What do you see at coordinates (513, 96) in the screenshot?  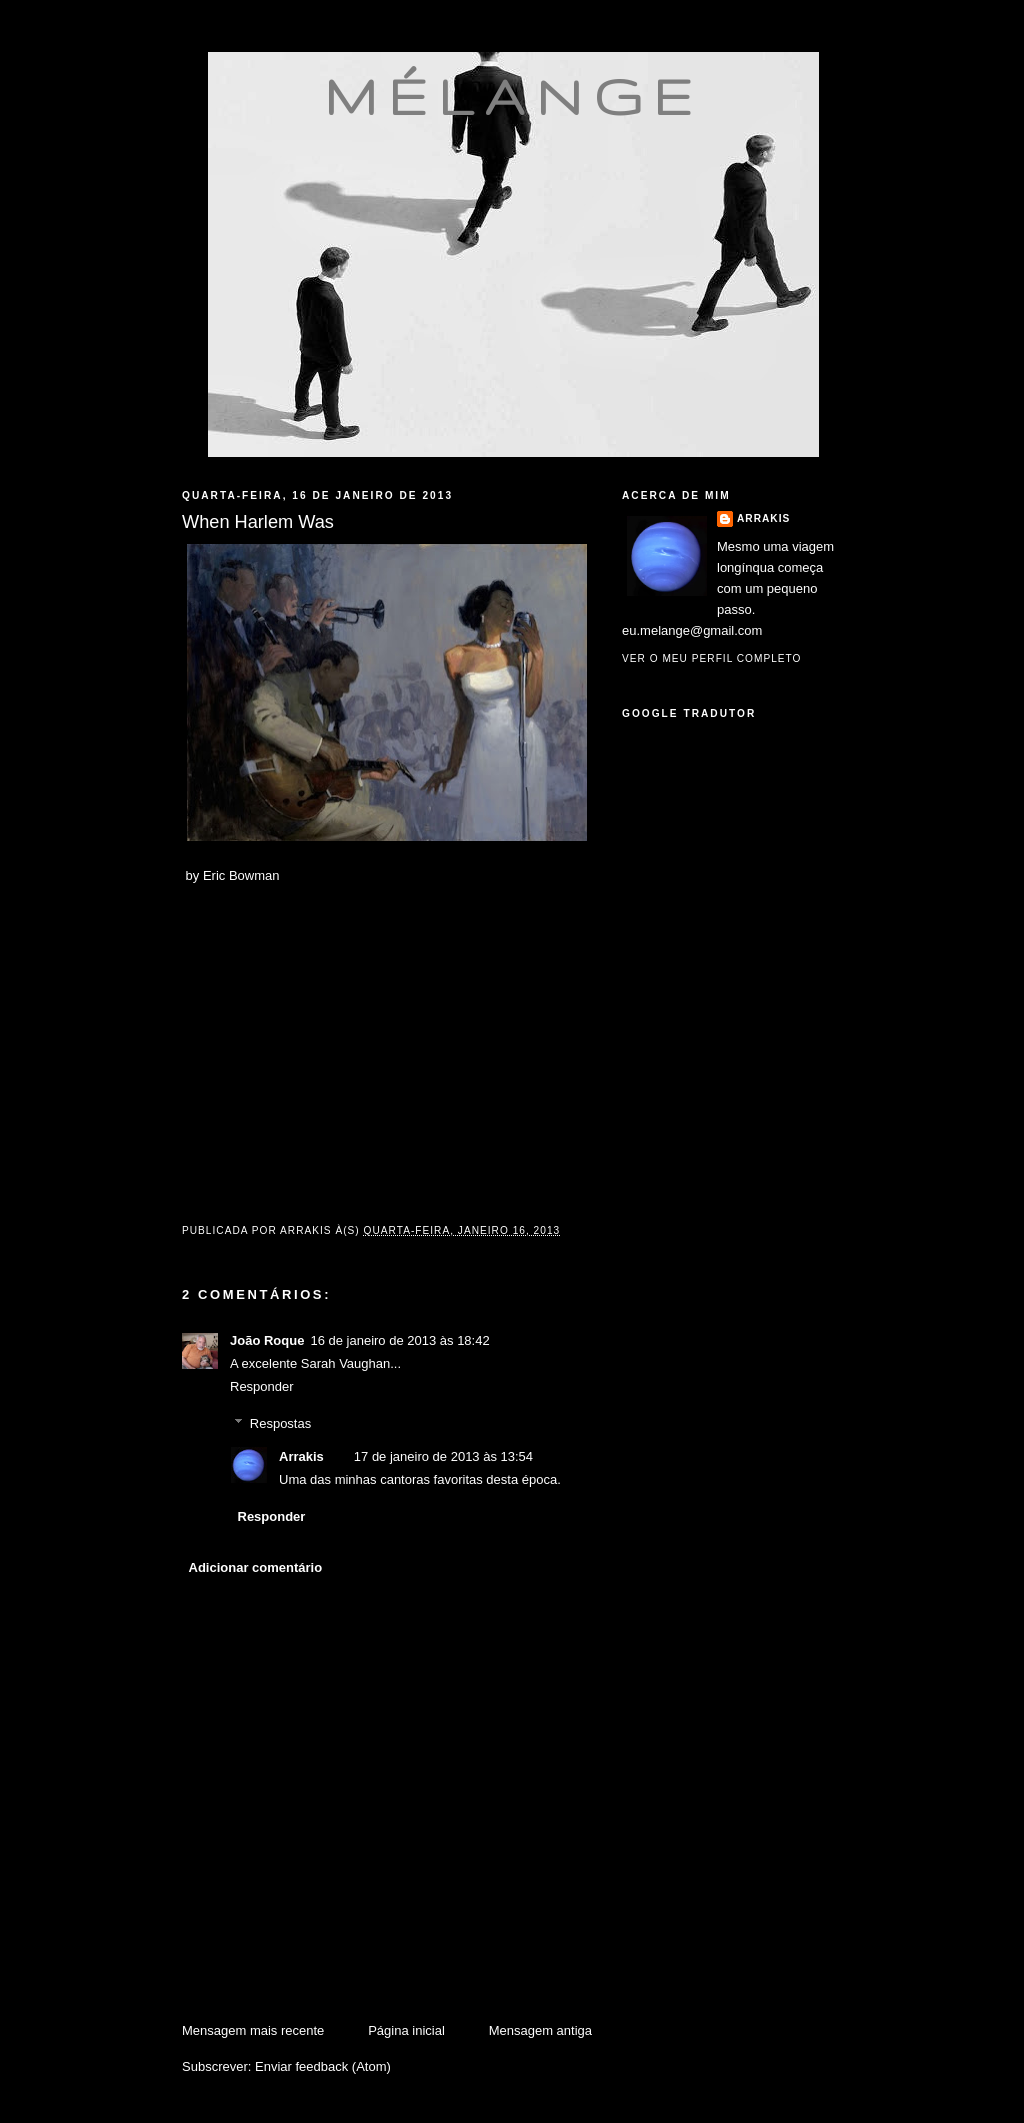 I see `mélange` at bounding box center [513, 96].